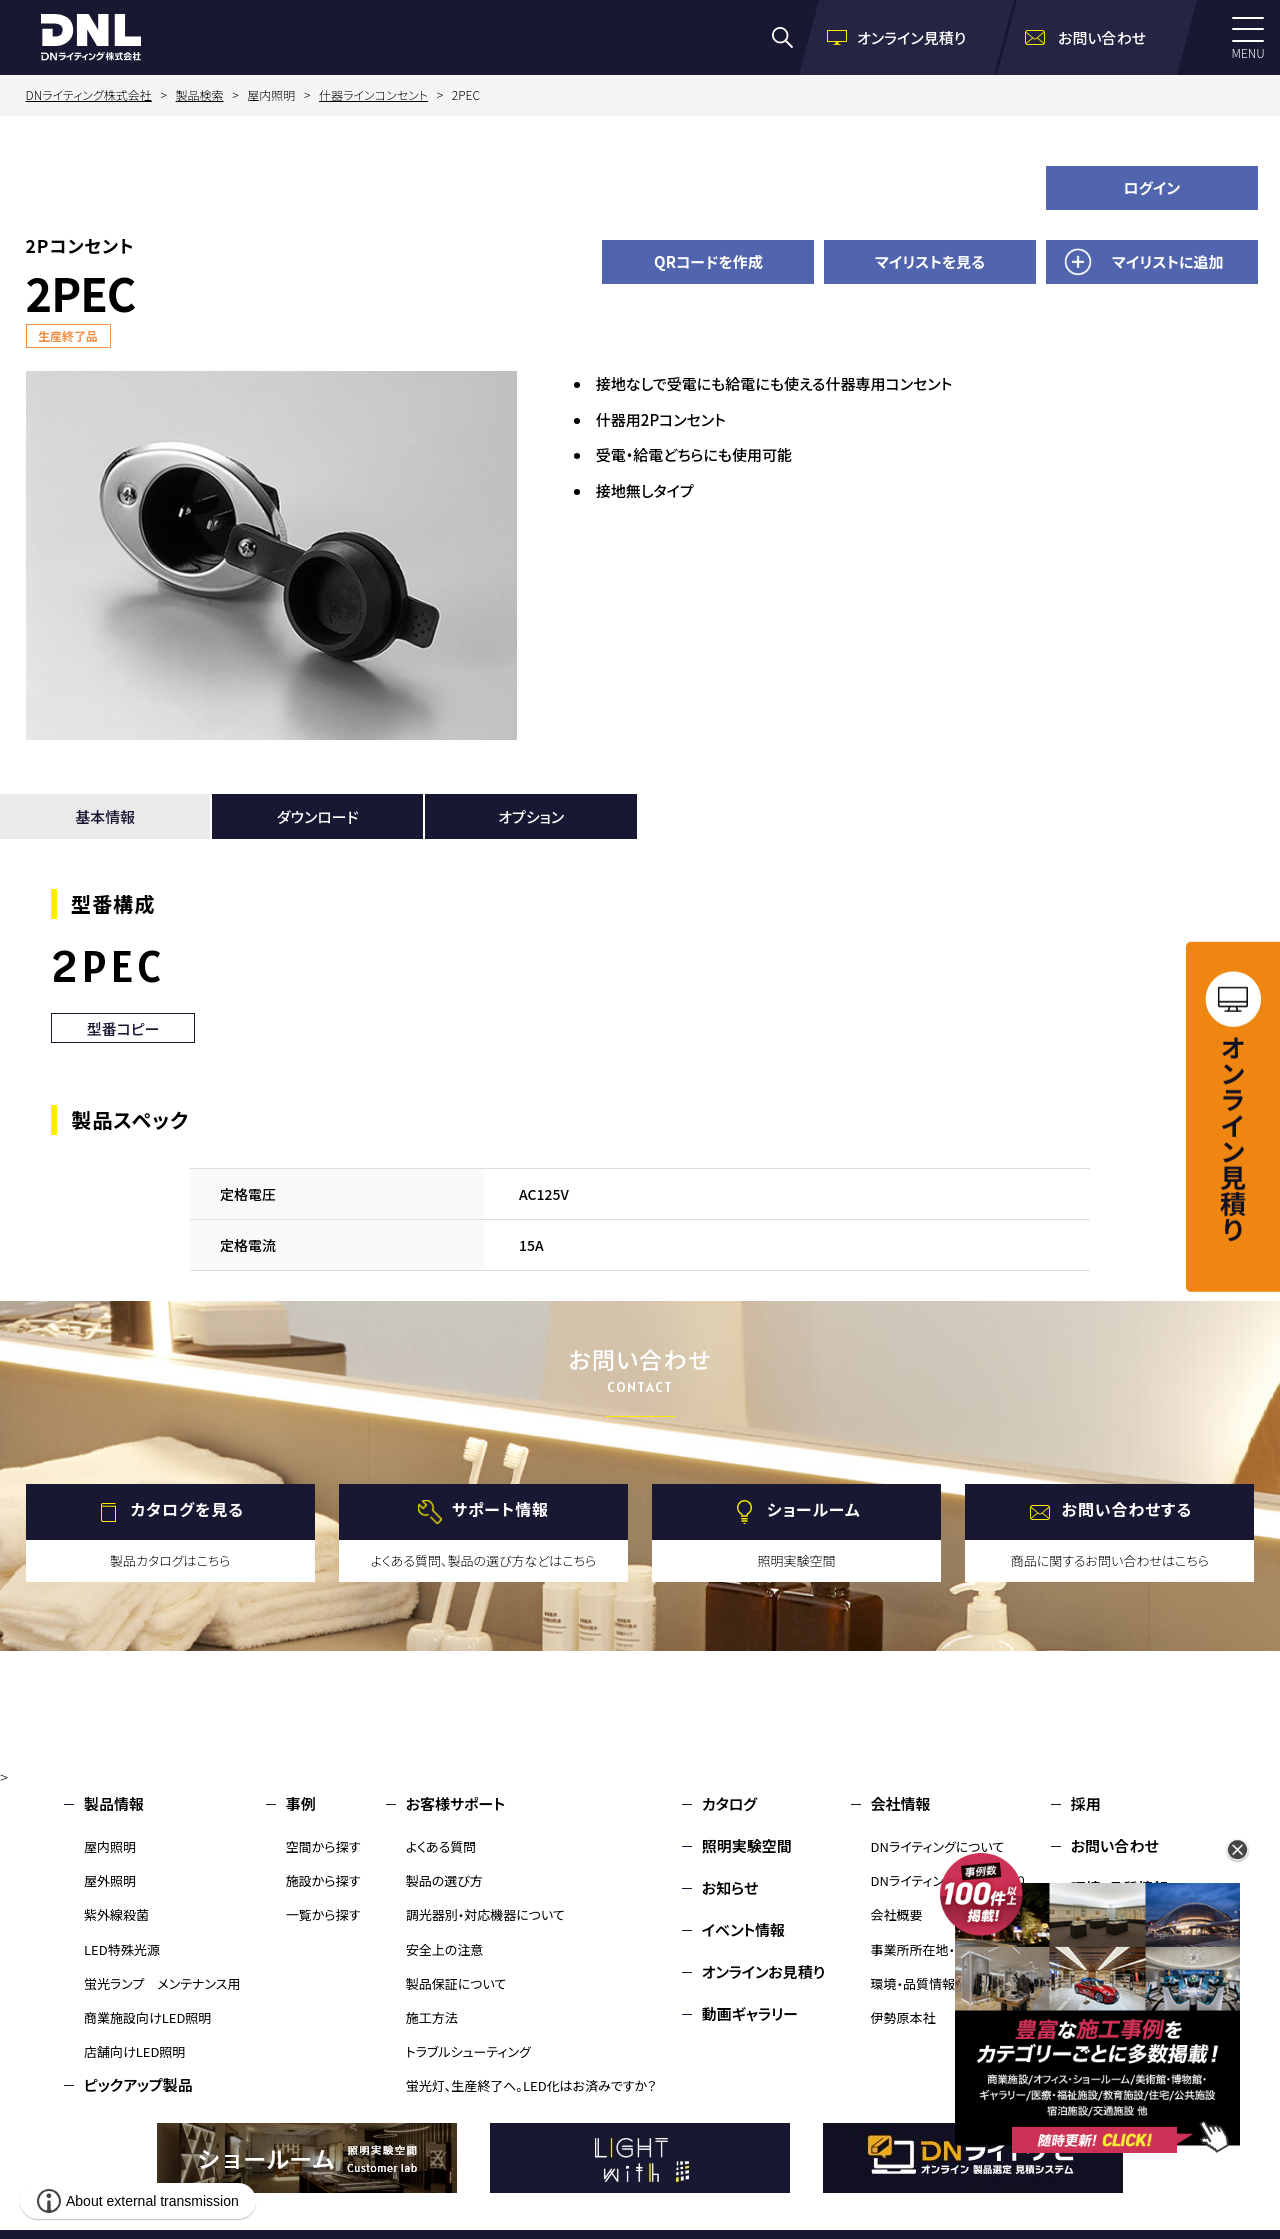 The height and width of the screenshot is (2239, 1280). Describe the element at coordinates (110, 1880) in the screenshot. I see `屋外照明` at that location.